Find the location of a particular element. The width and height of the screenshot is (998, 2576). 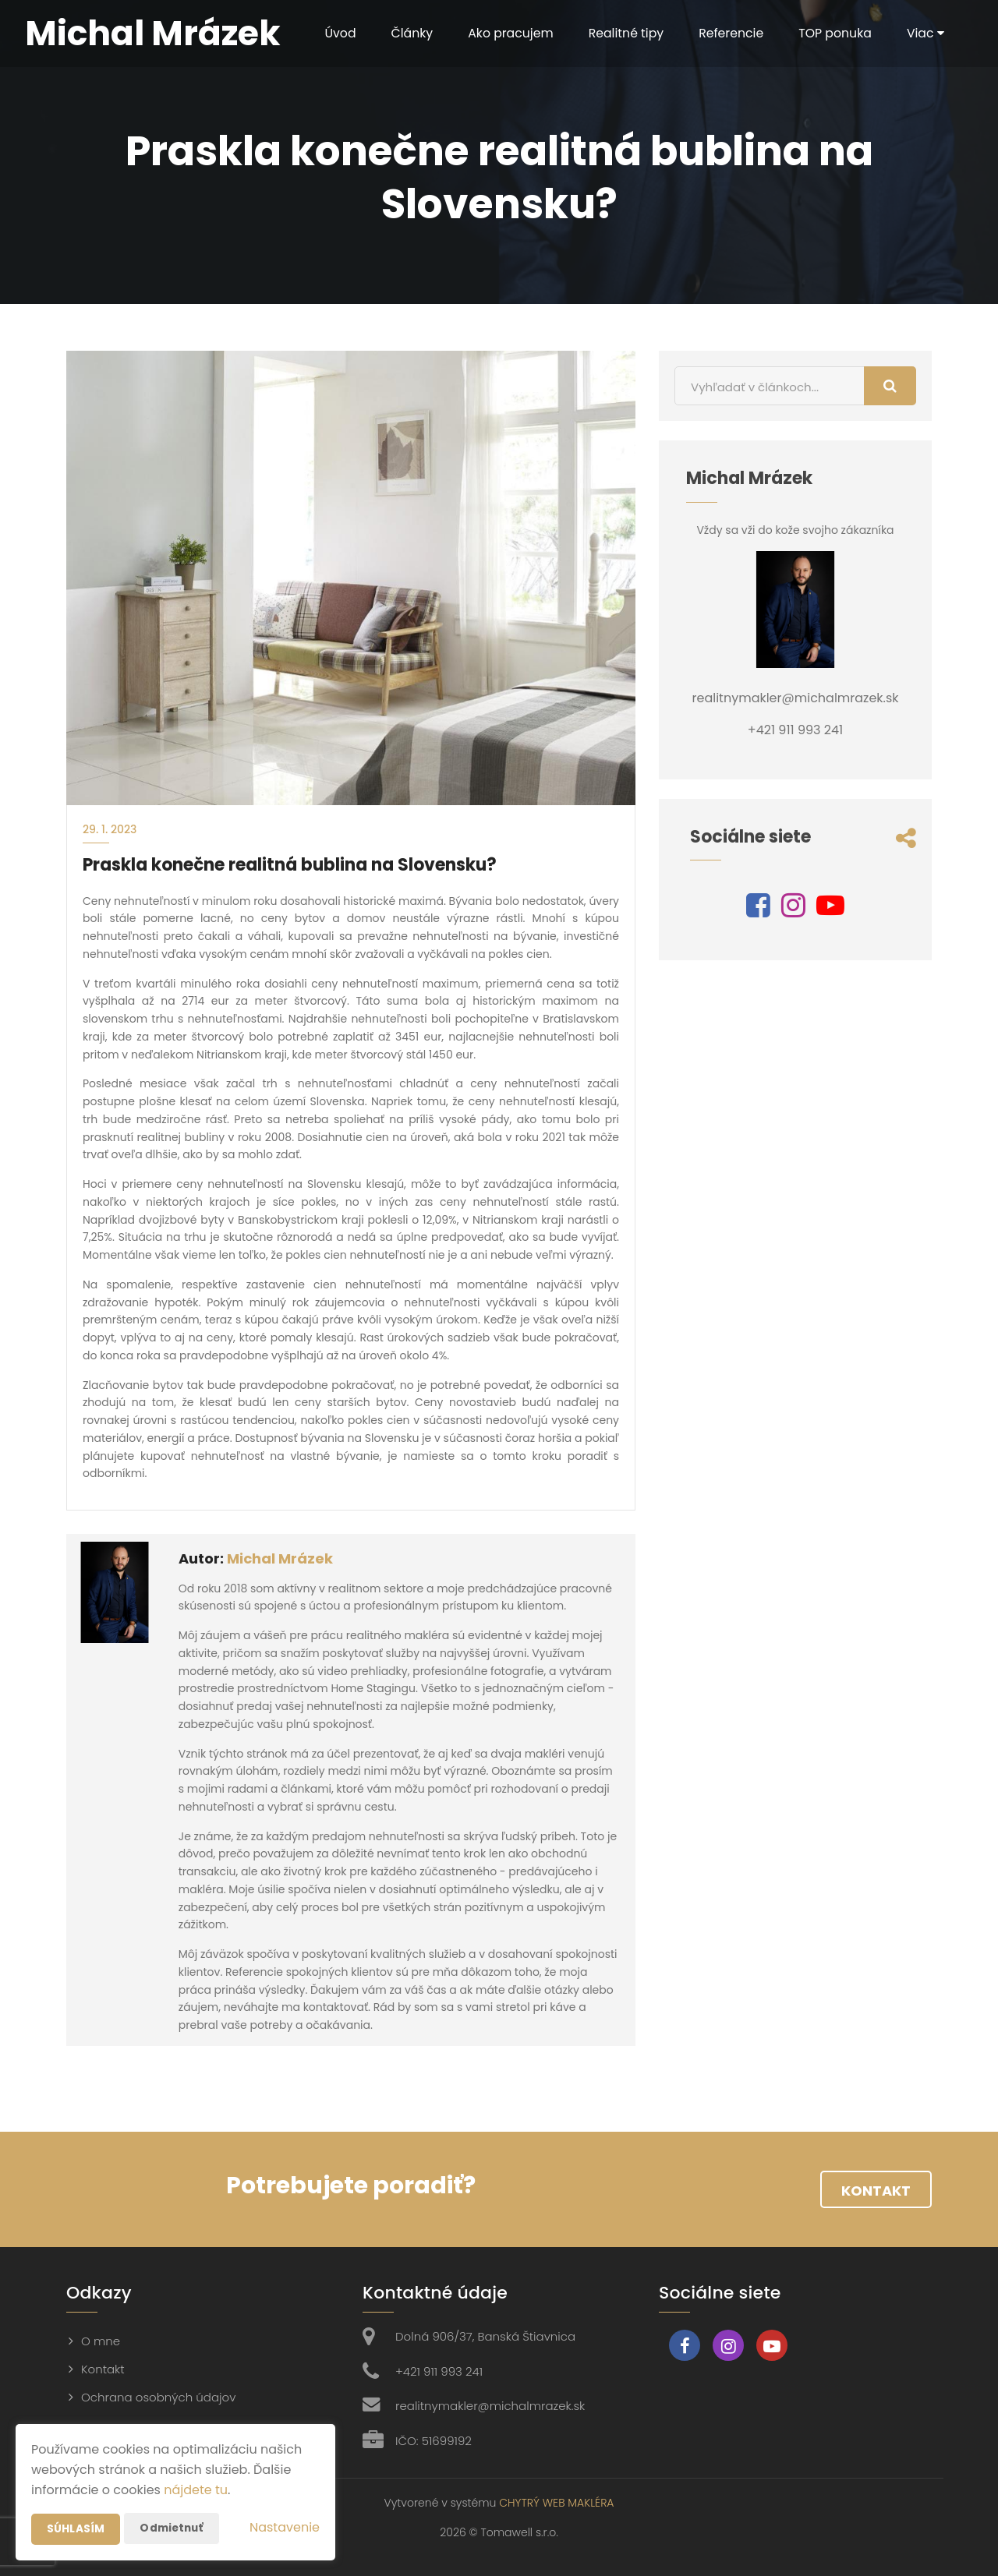

Realitné tipy is located at coordinates (620, 33).